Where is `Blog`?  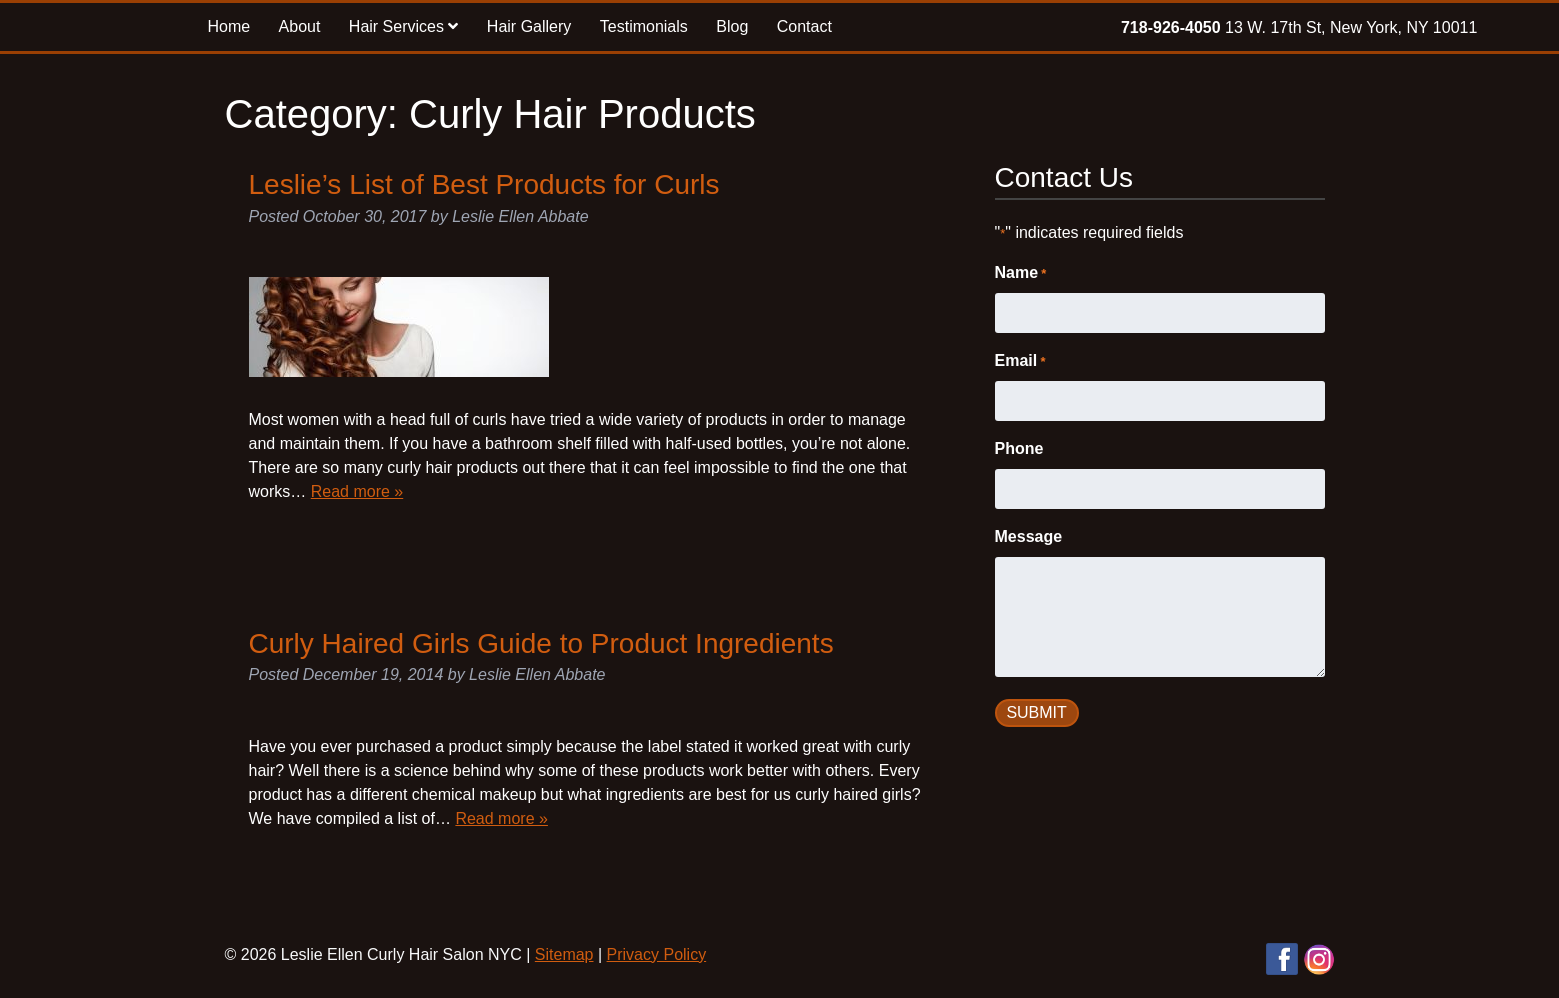 Blog is located at coordinates (732, 26).